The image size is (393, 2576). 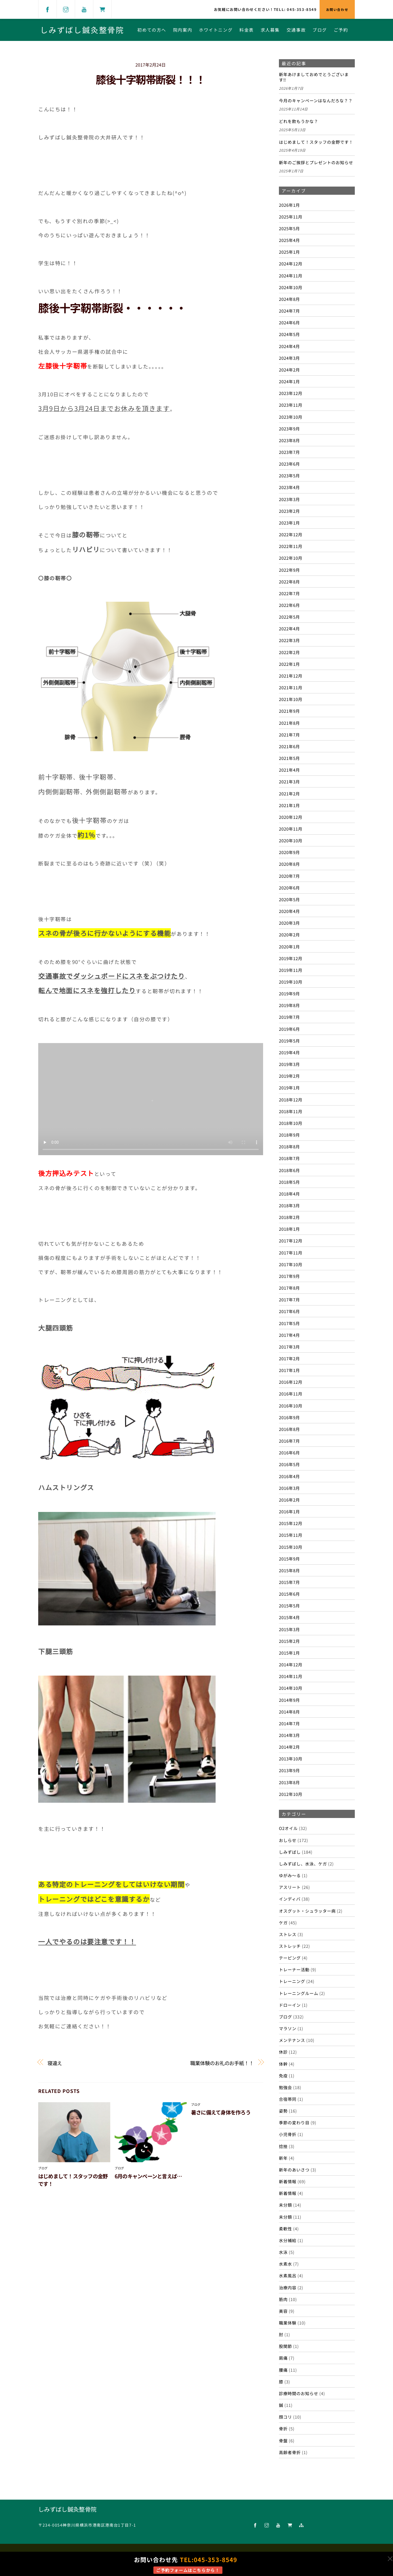 What do you see at coordinates (319, 29) in the screenshot?
I see `ブログ` at bounding box center [319, 29].